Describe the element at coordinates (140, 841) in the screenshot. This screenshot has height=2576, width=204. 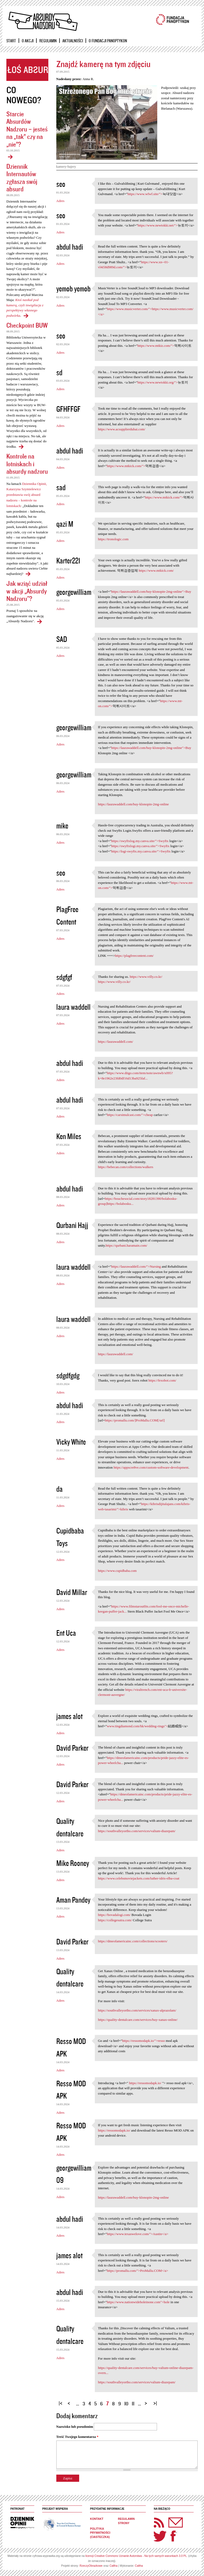
I see `https://swyftxlog.my.canva.site/">Swyftx` at that location.